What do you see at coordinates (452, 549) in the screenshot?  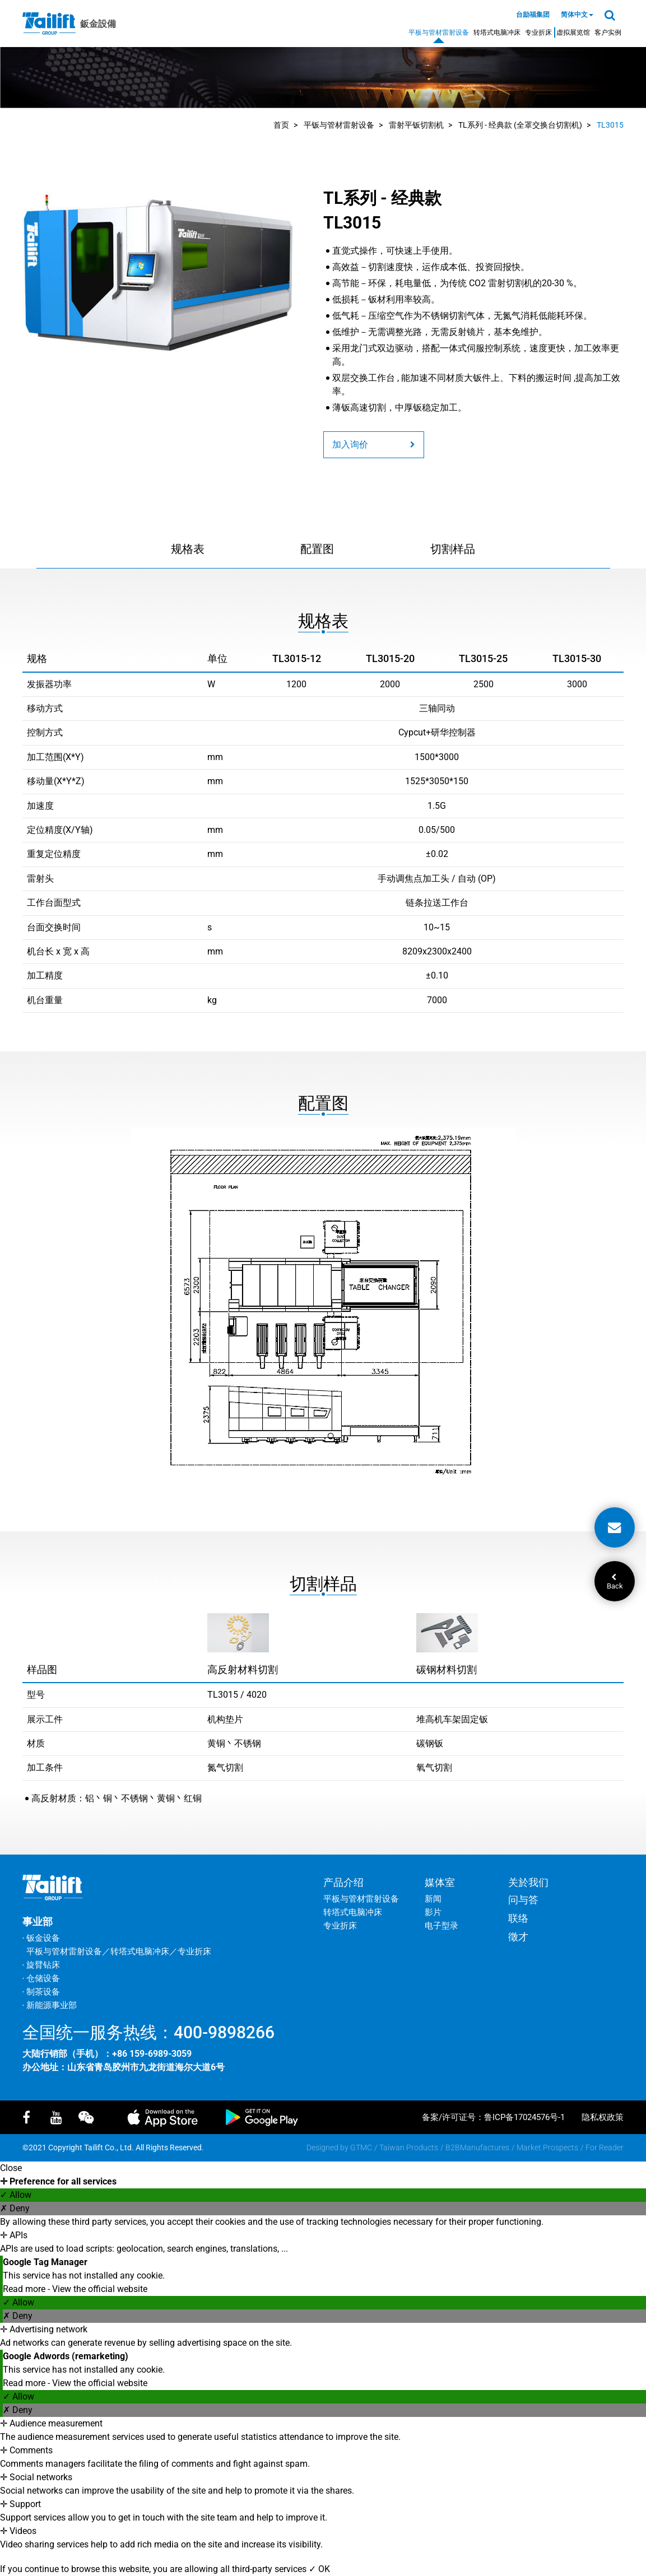 I see `切割样品` at bounding box center [452, 549].